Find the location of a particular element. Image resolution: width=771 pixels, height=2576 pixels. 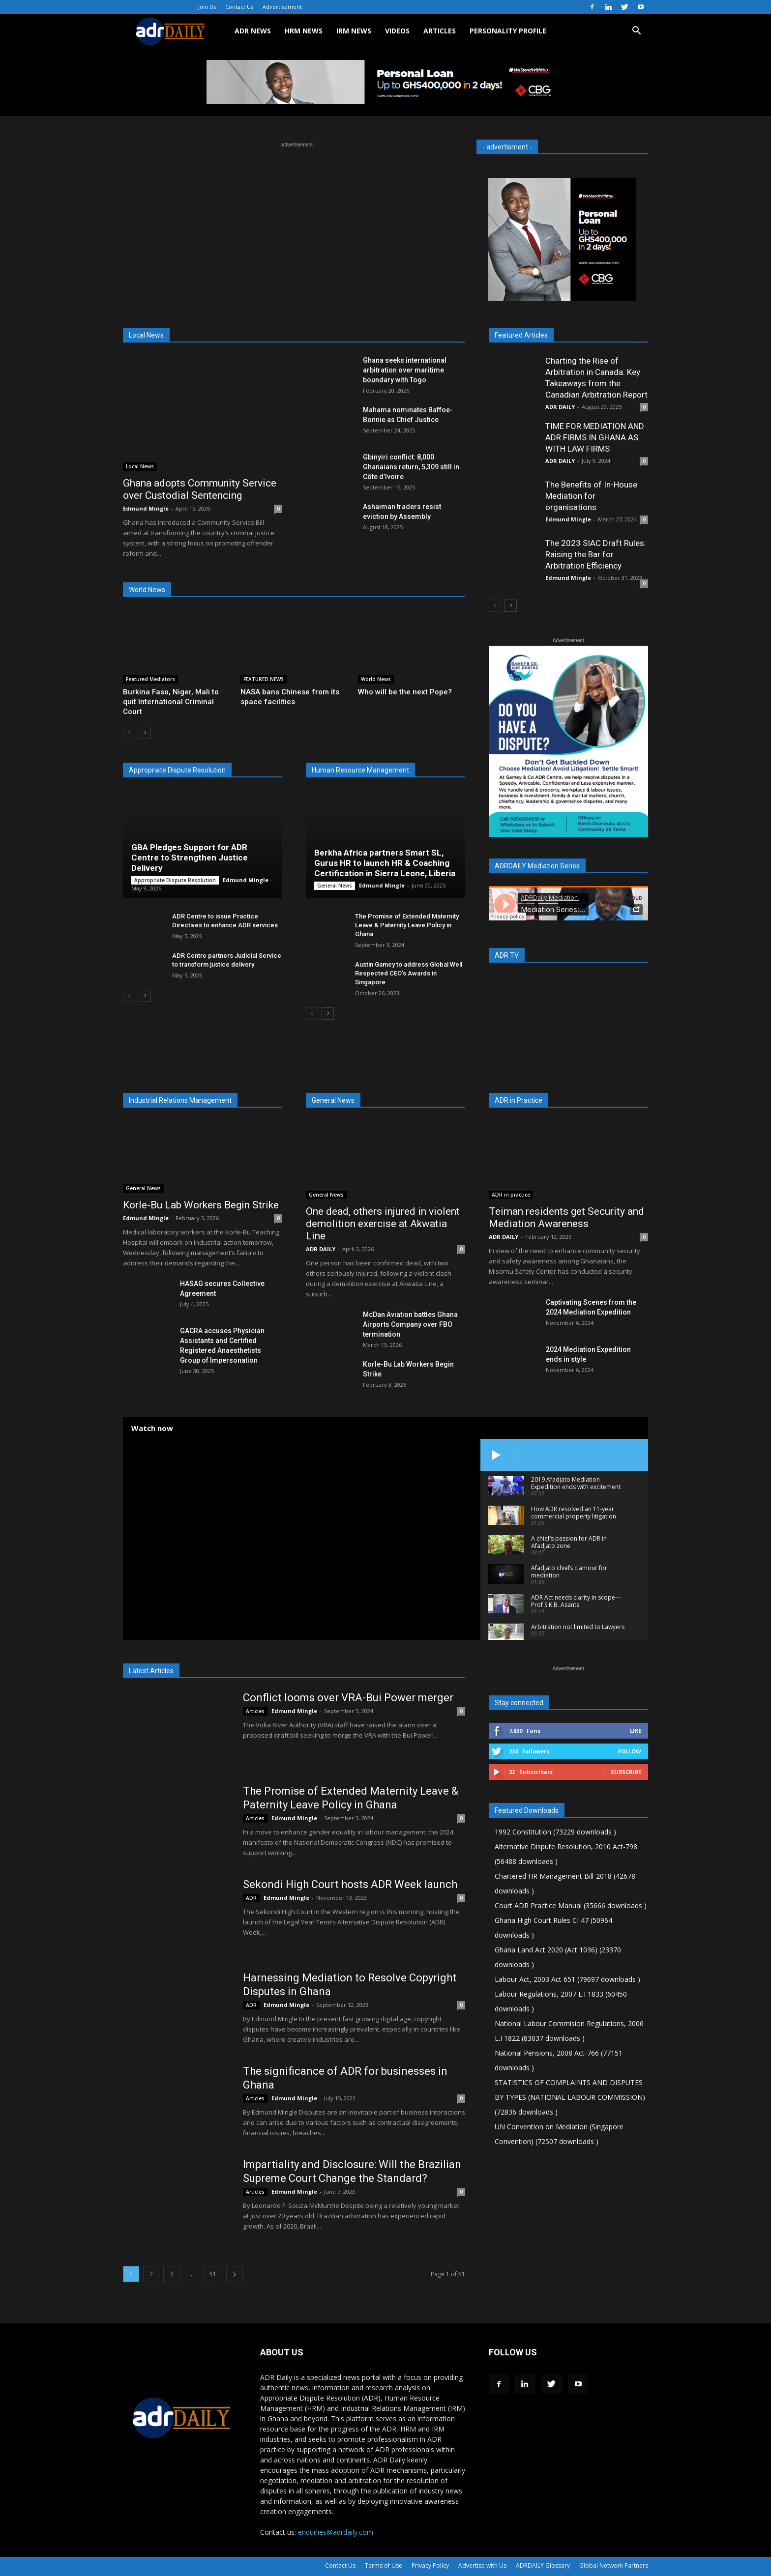

Ghana adopts Community Service over Custodial Sentencing is located at coordinates (199, 489).